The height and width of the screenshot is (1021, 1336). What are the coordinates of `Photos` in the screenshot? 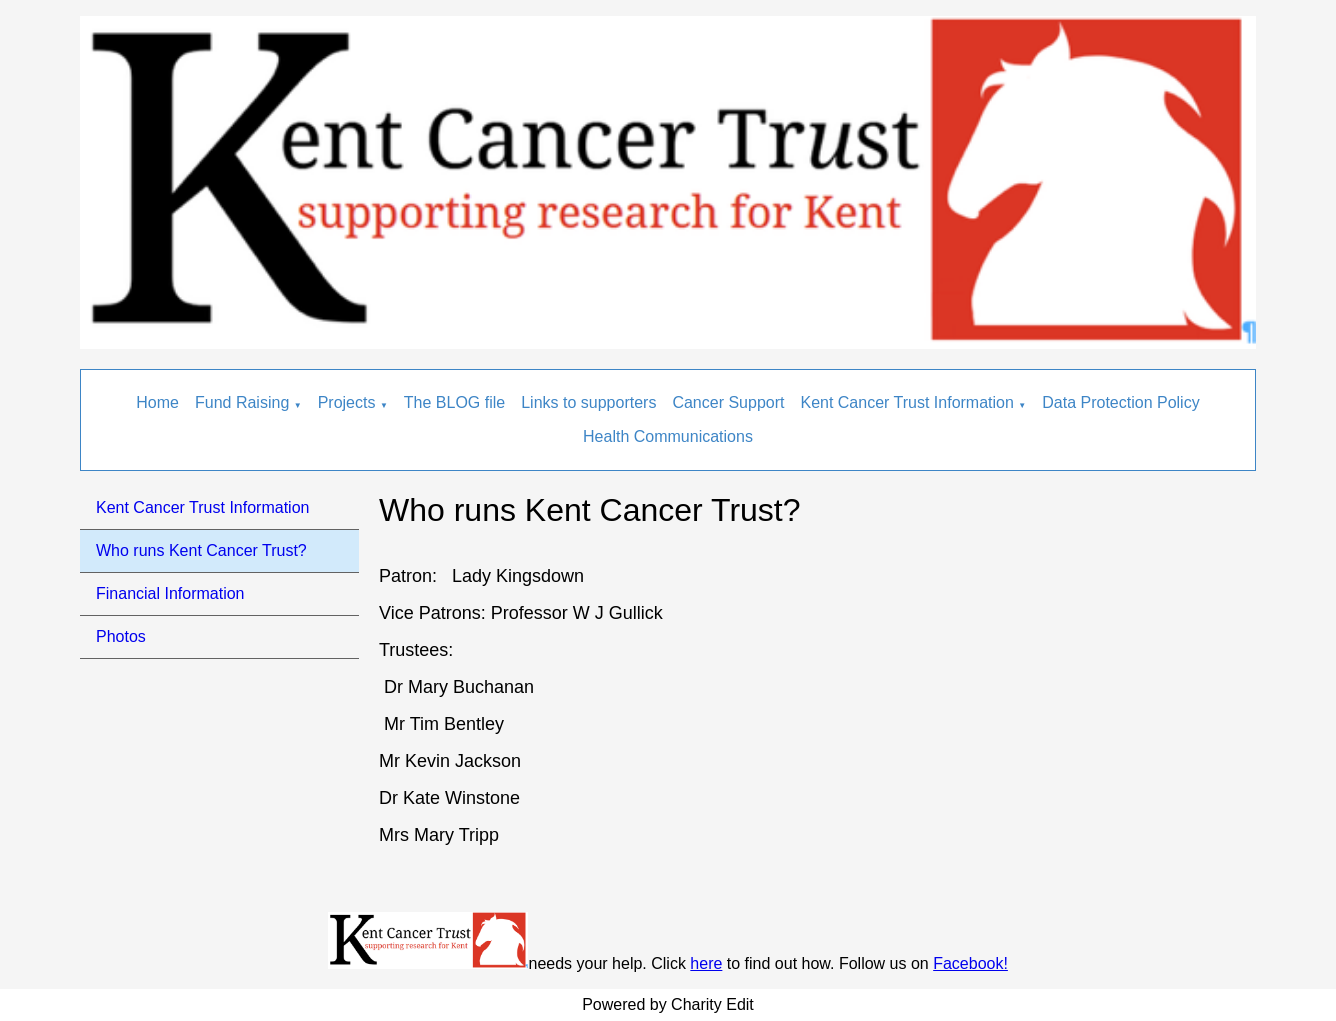 It's located at (121, 636).